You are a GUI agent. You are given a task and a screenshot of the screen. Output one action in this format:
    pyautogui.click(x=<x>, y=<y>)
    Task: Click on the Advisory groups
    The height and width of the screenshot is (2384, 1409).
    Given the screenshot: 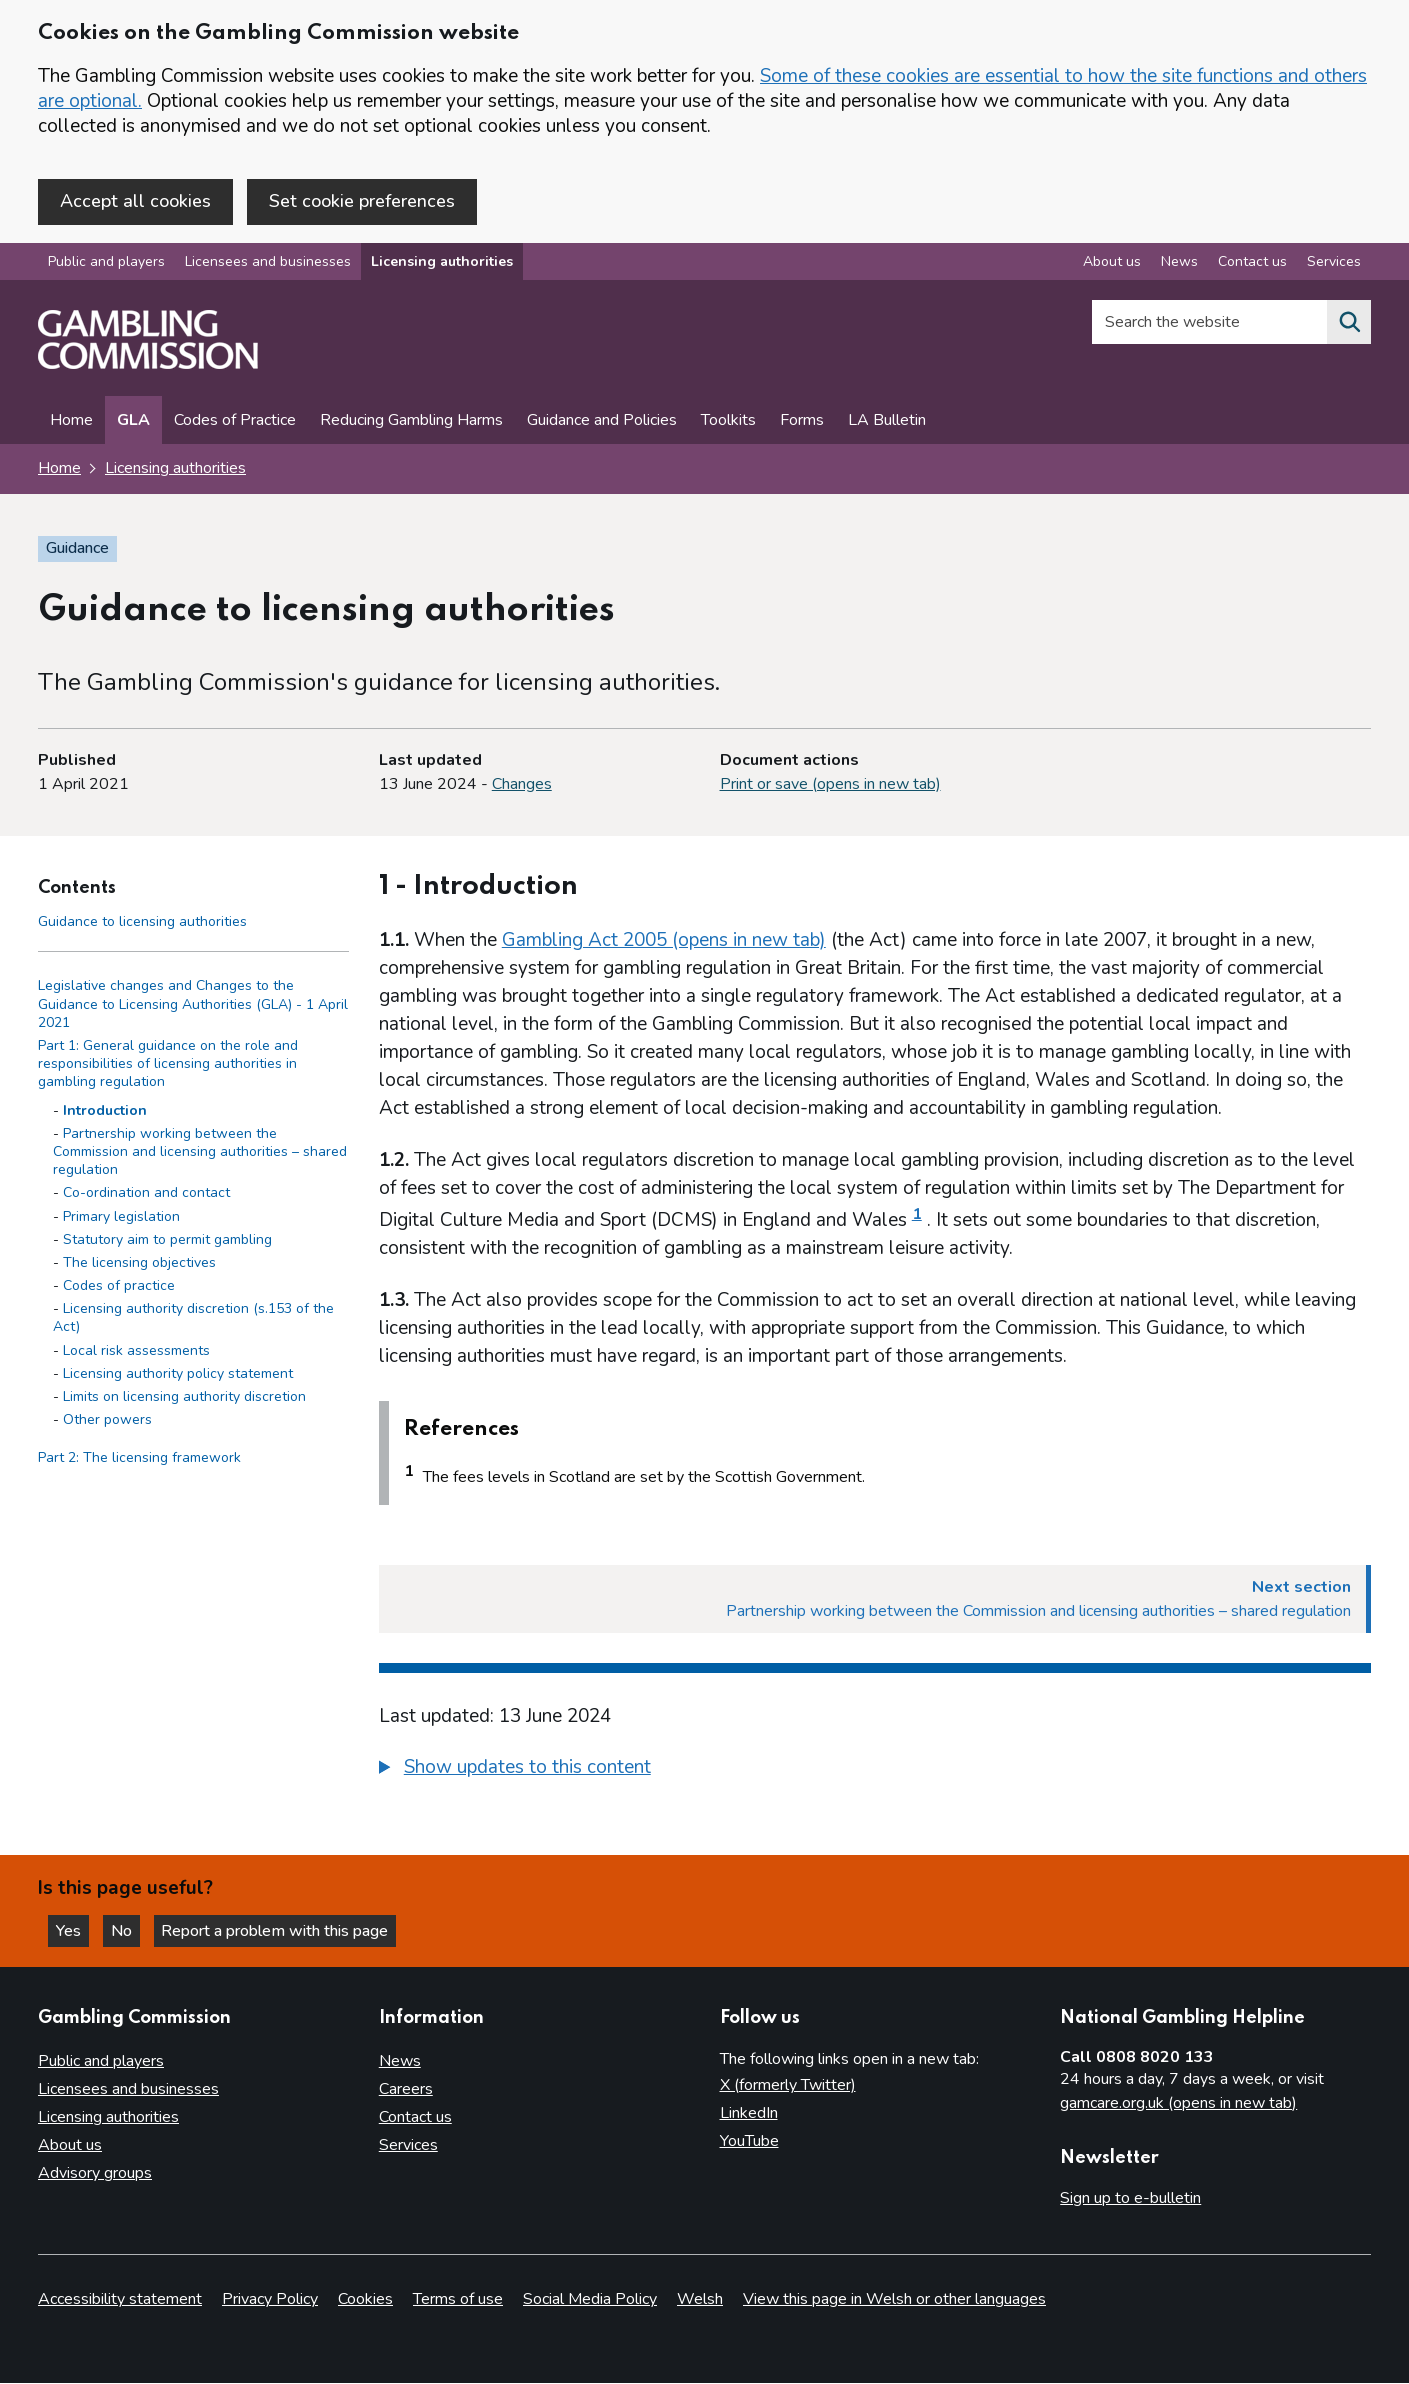 What is the action you would take?
    pyautogui.click(x=95, y=2173)
    